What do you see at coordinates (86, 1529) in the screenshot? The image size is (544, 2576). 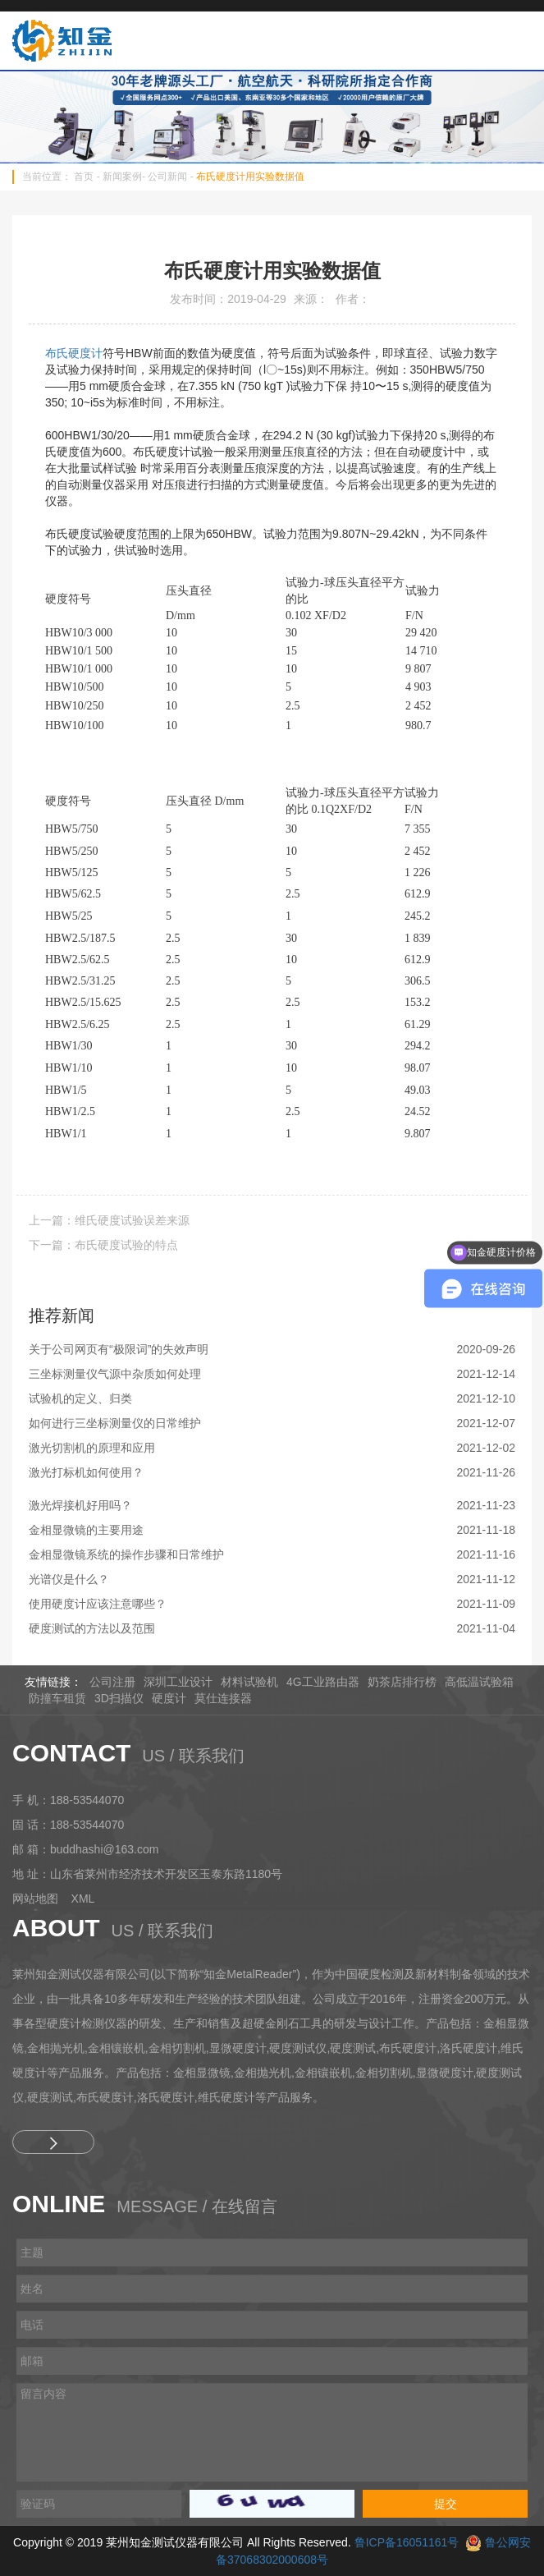 I see `金相显微镜的主要用途` at bounding box center [86, 1529].